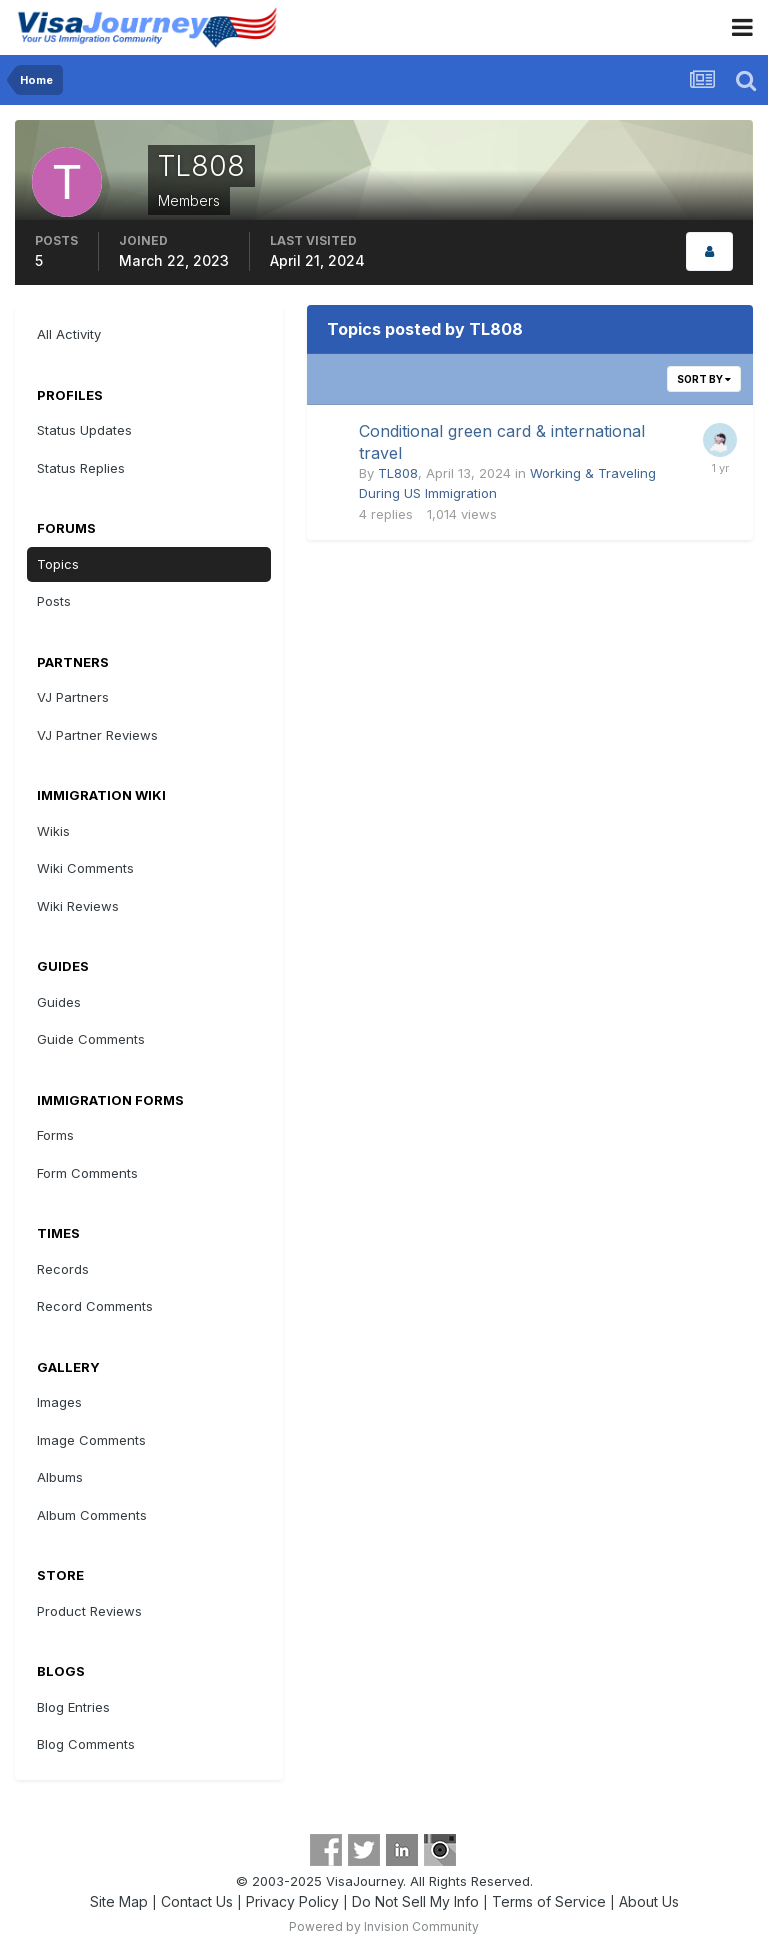  What do you see at coordinates (69, 334) in the screenshot?
I see `All Activity` at bounding box center [69, 334].